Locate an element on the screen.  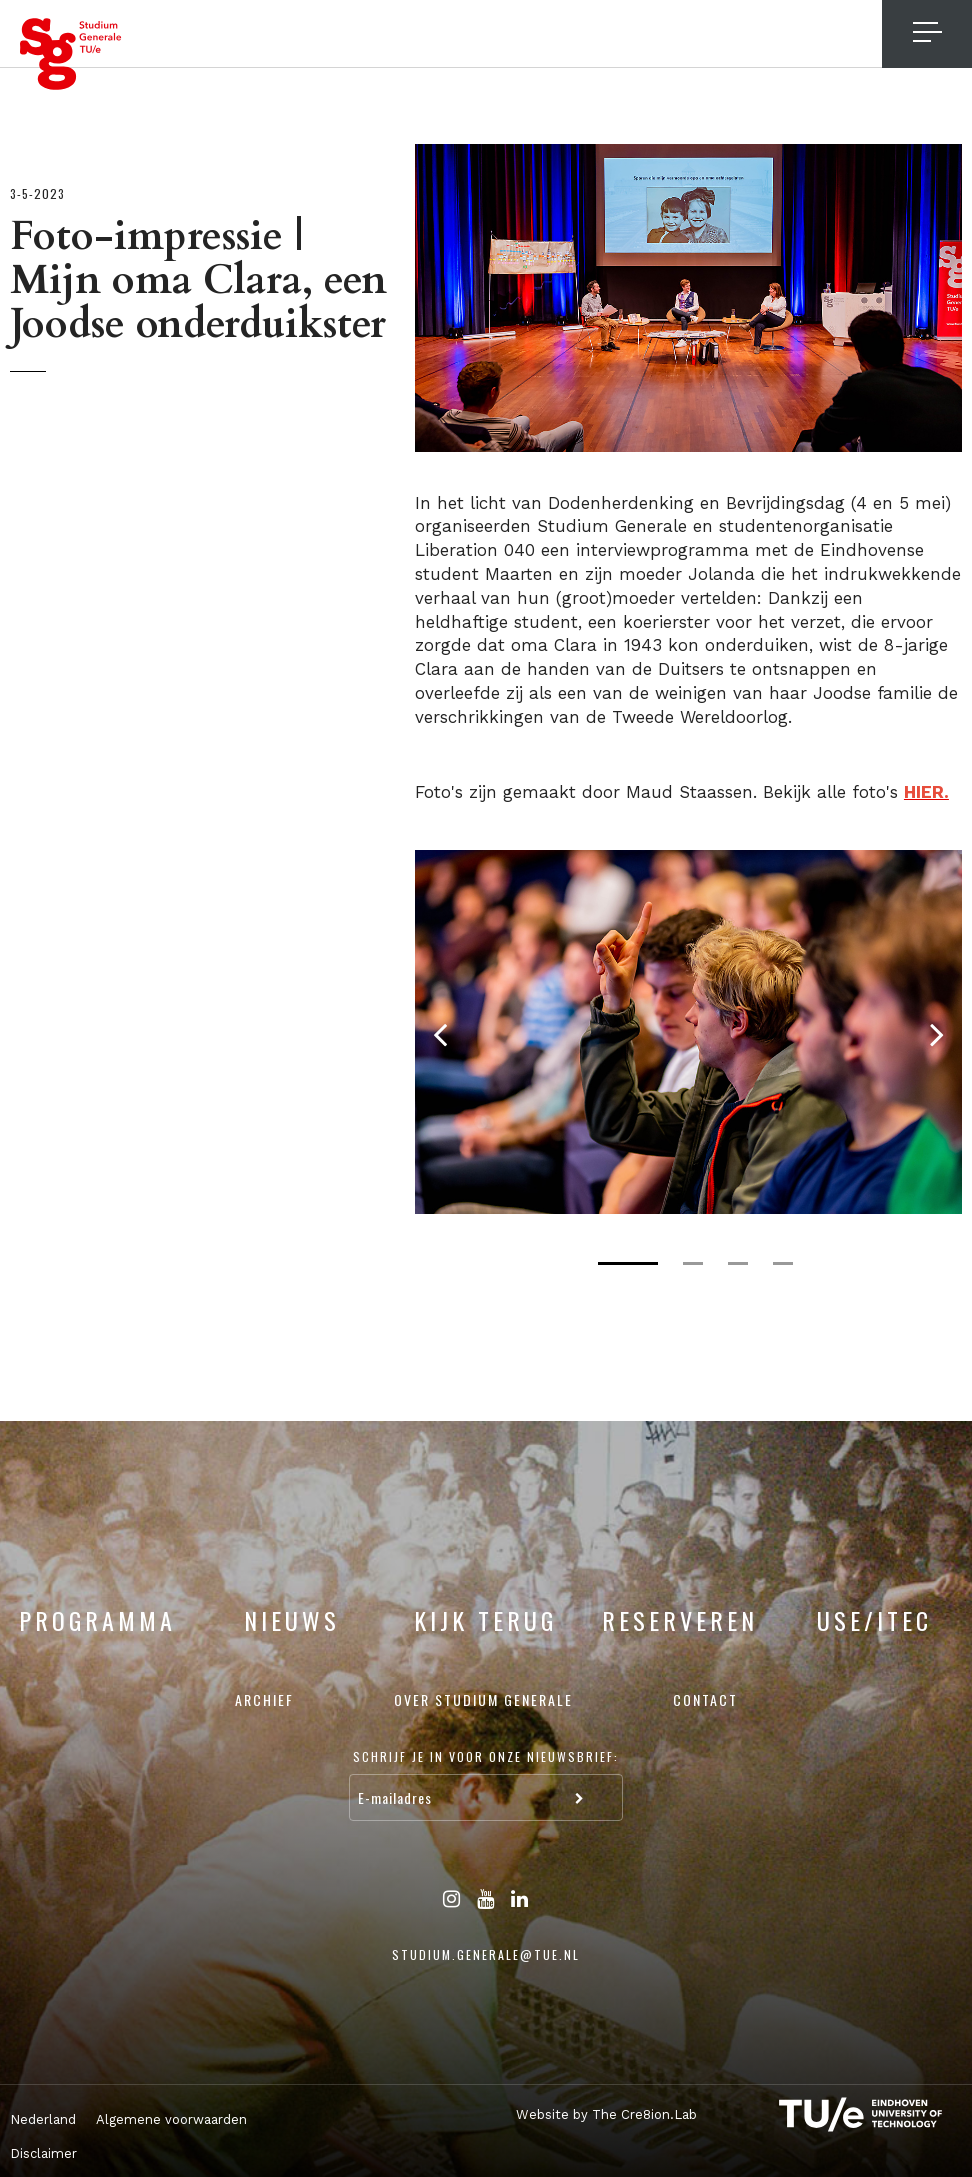
Over Studium Generale is located at coordinates (483, 1699).